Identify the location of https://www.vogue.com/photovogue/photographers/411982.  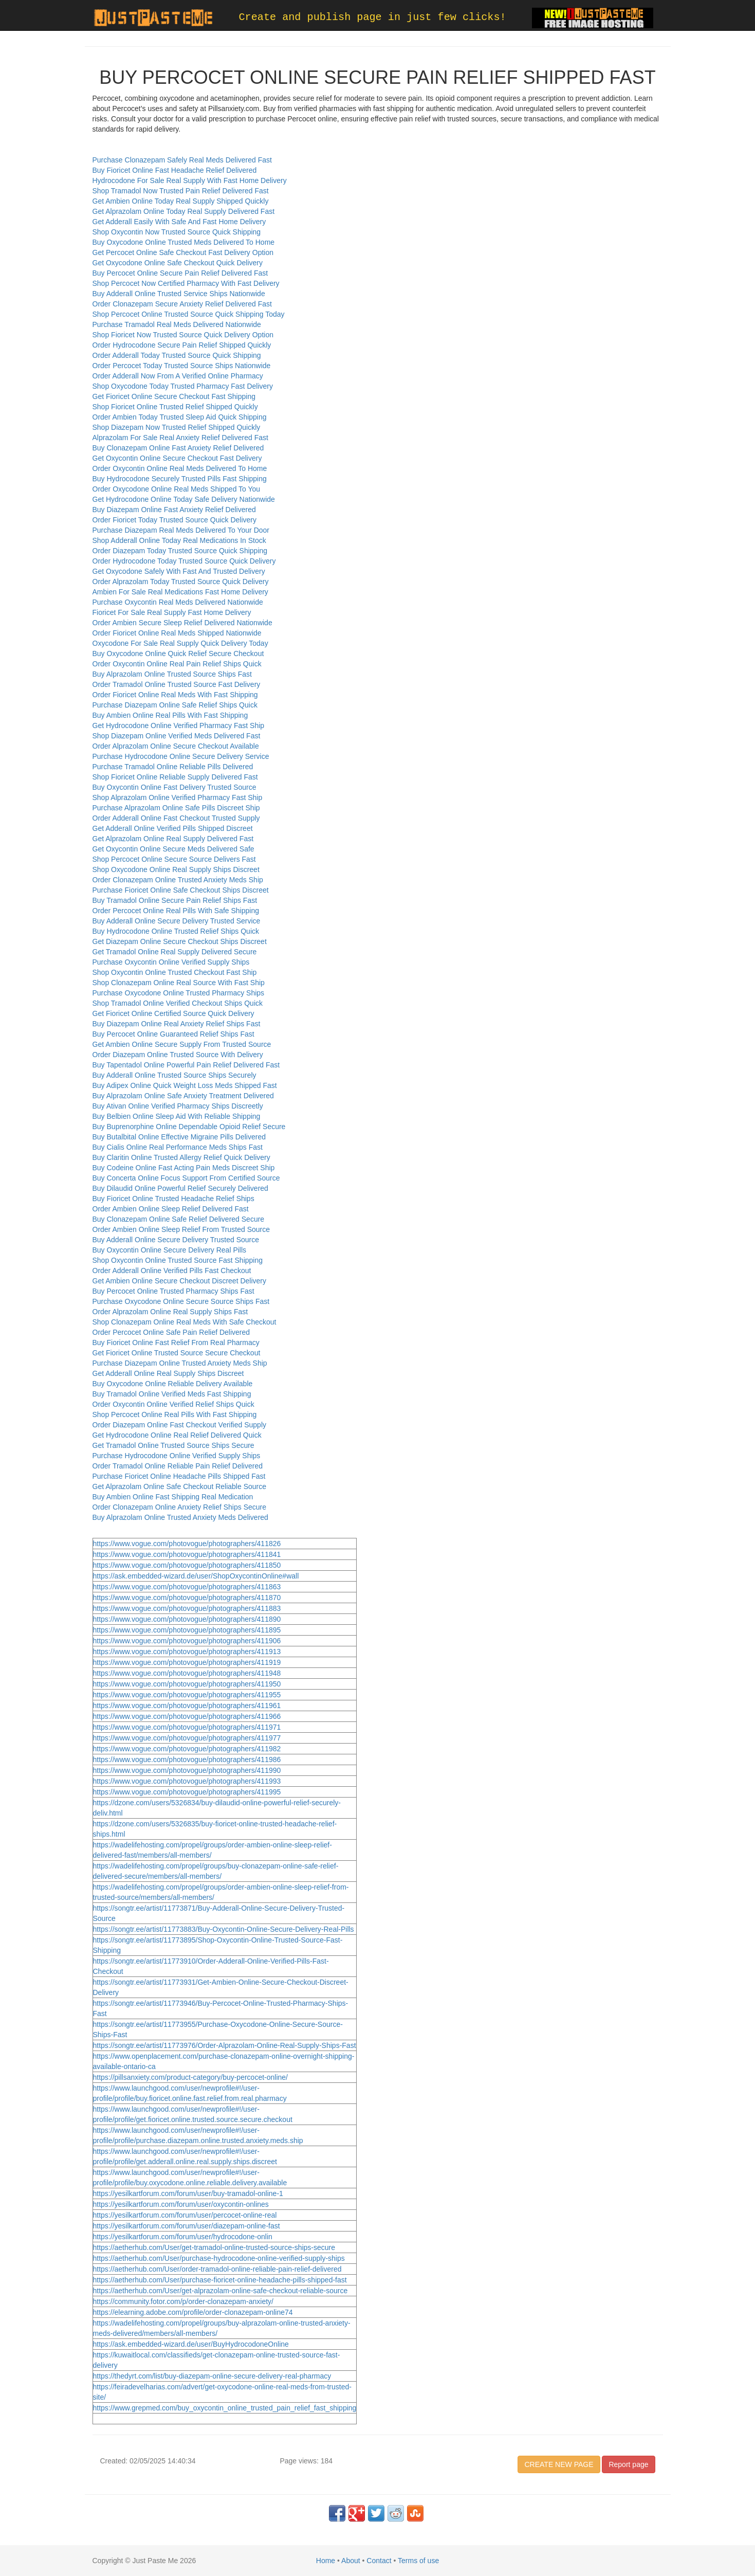
(187, 1749).